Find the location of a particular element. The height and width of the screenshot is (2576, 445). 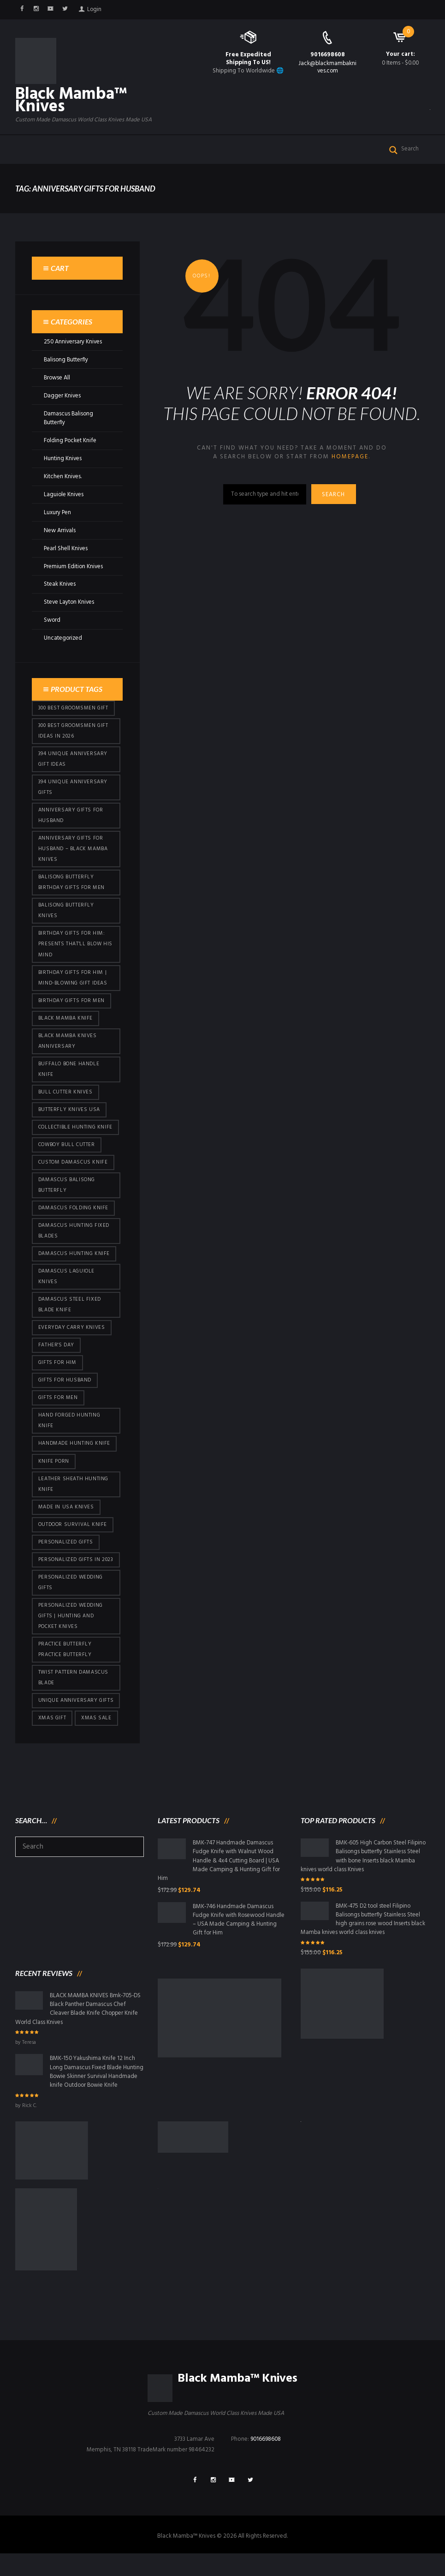

Handmade Hunting Knife [Handmade Hunting Knife (101 products)] is located at coordinates (74, 1451).